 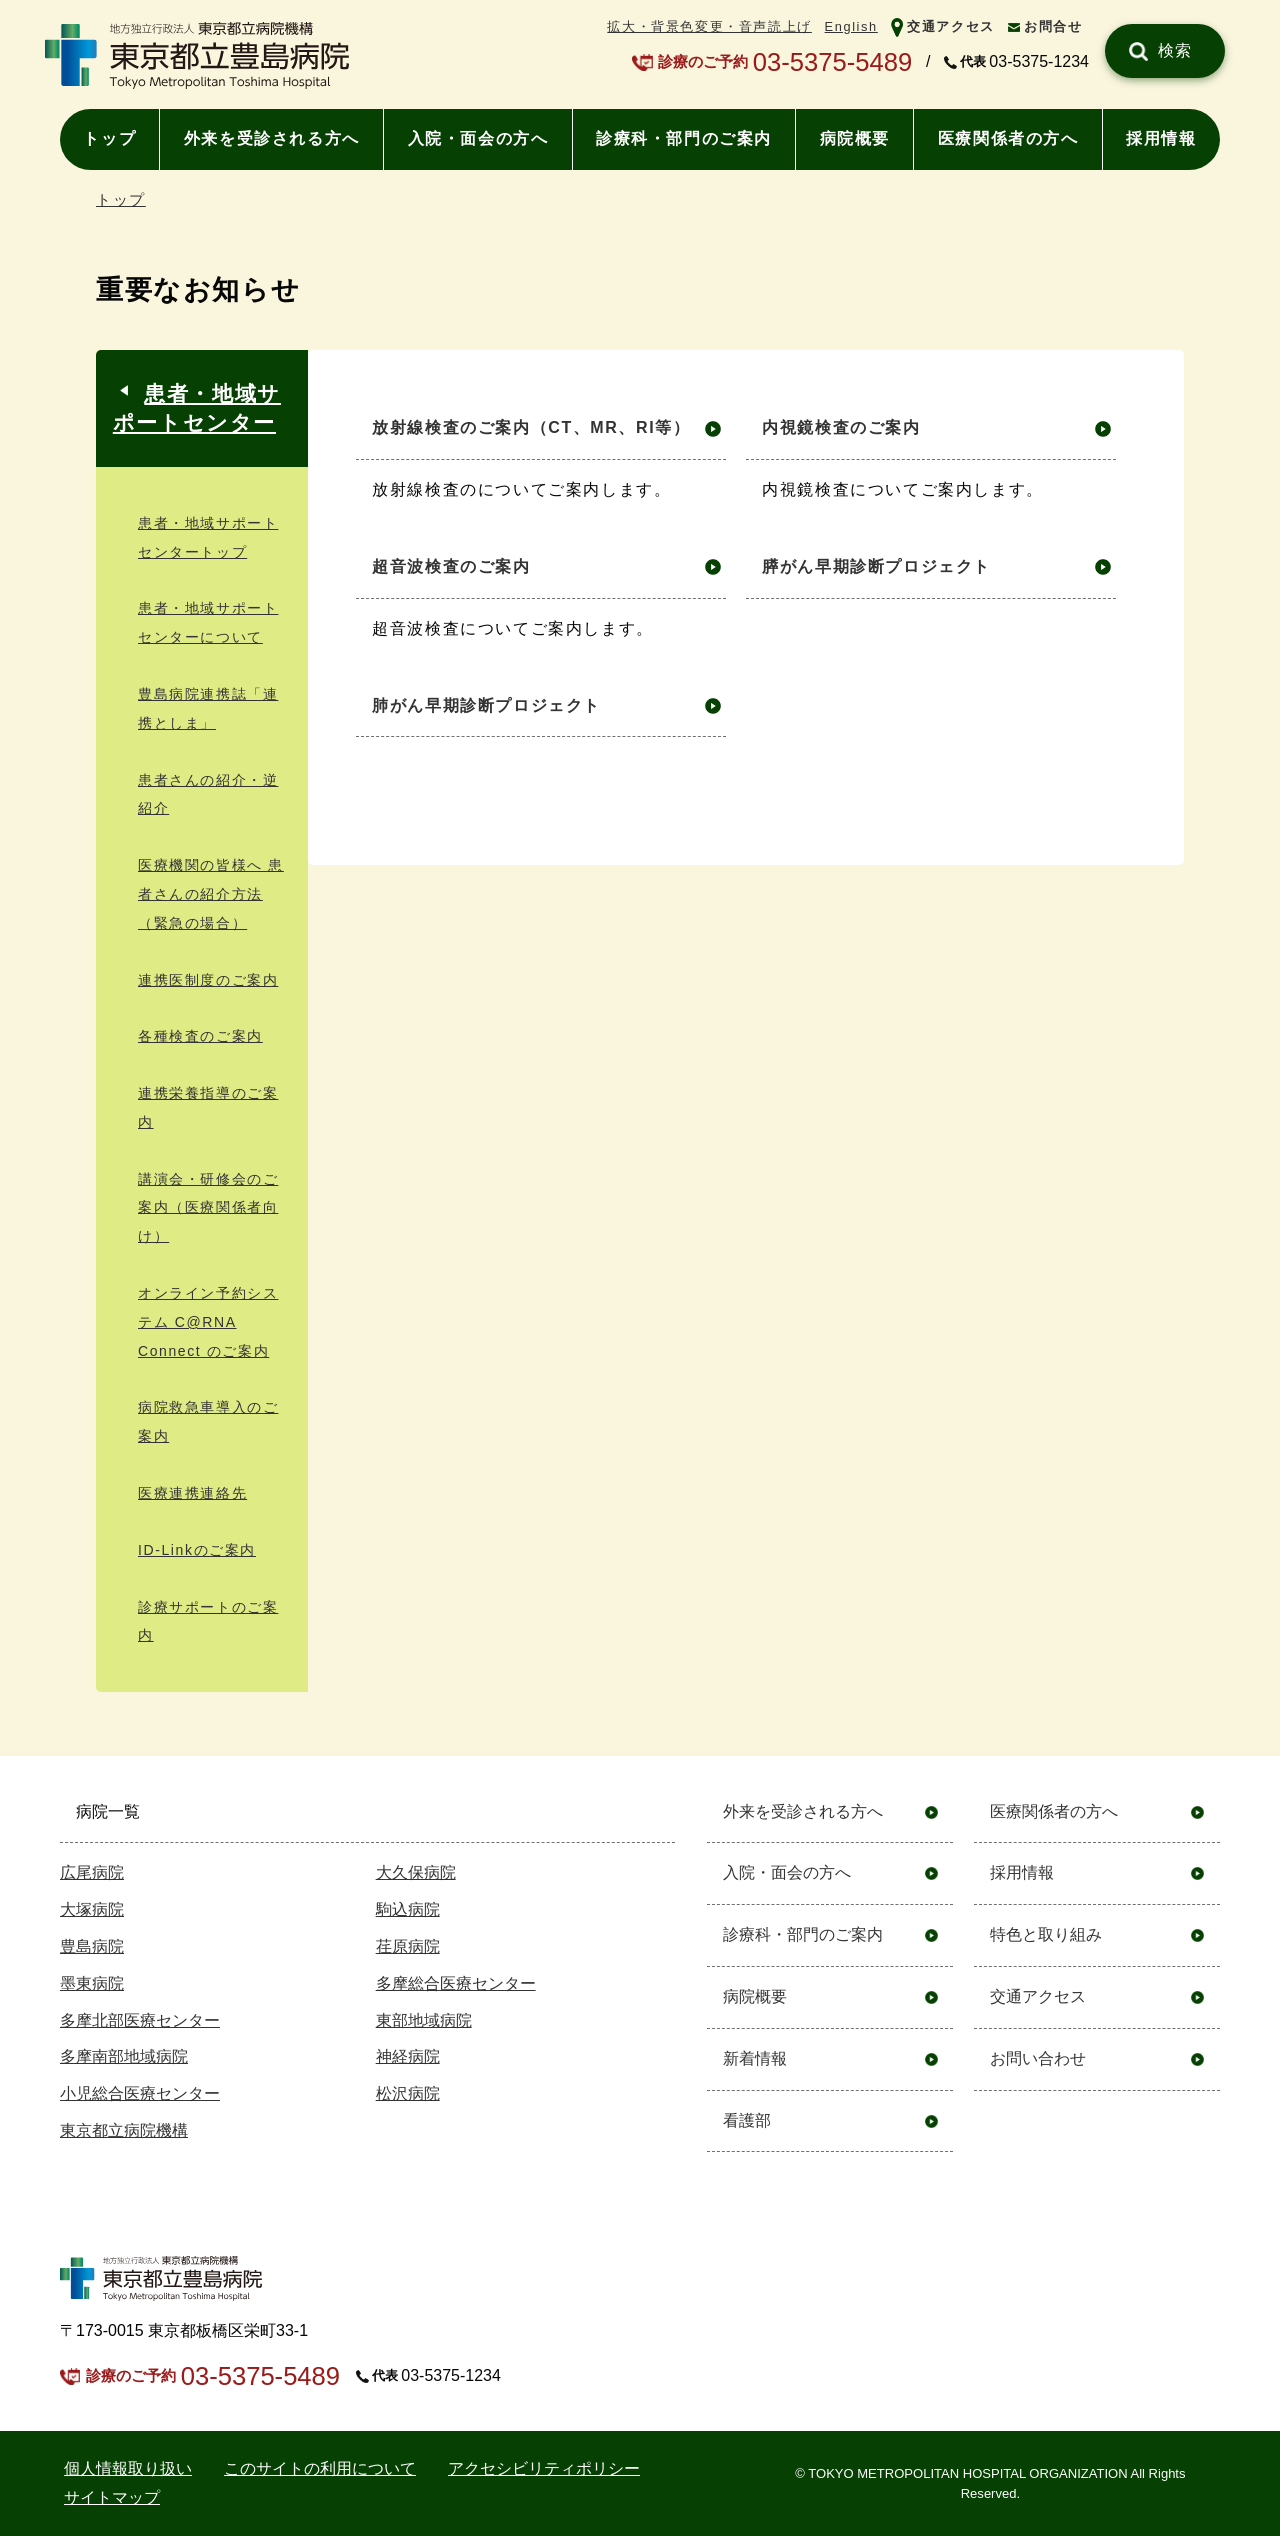 I want to click on 外来を受診される方へ, so click(x=272, y=138).